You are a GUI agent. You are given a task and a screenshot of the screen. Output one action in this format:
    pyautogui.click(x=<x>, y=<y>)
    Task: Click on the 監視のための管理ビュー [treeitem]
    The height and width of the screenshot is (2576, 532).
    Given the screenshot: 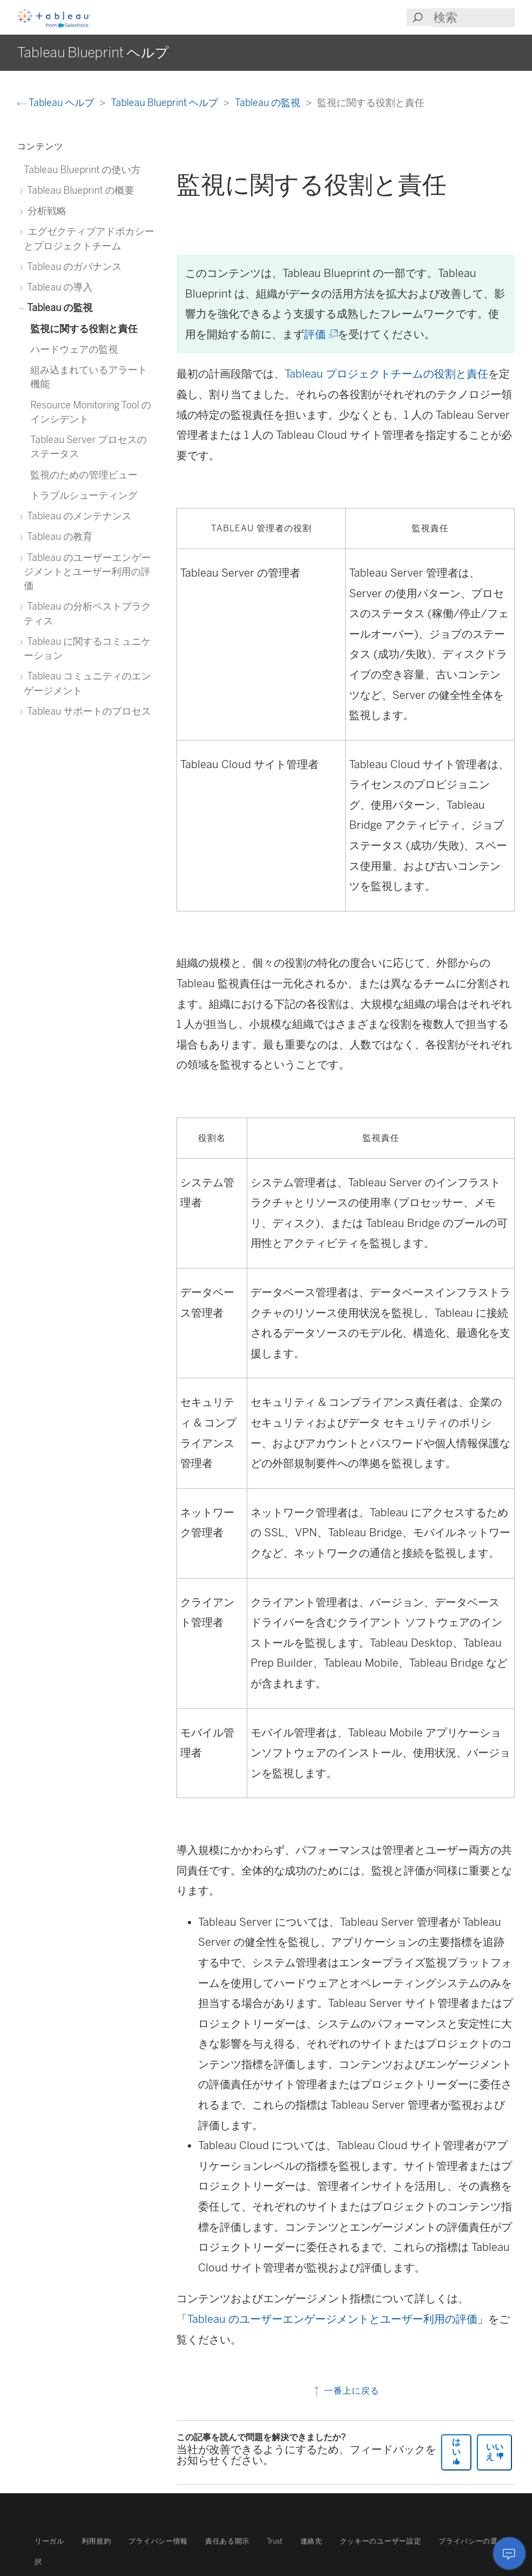 What is the action you would take?
    pyautogui.click(x=83, y=474)
    